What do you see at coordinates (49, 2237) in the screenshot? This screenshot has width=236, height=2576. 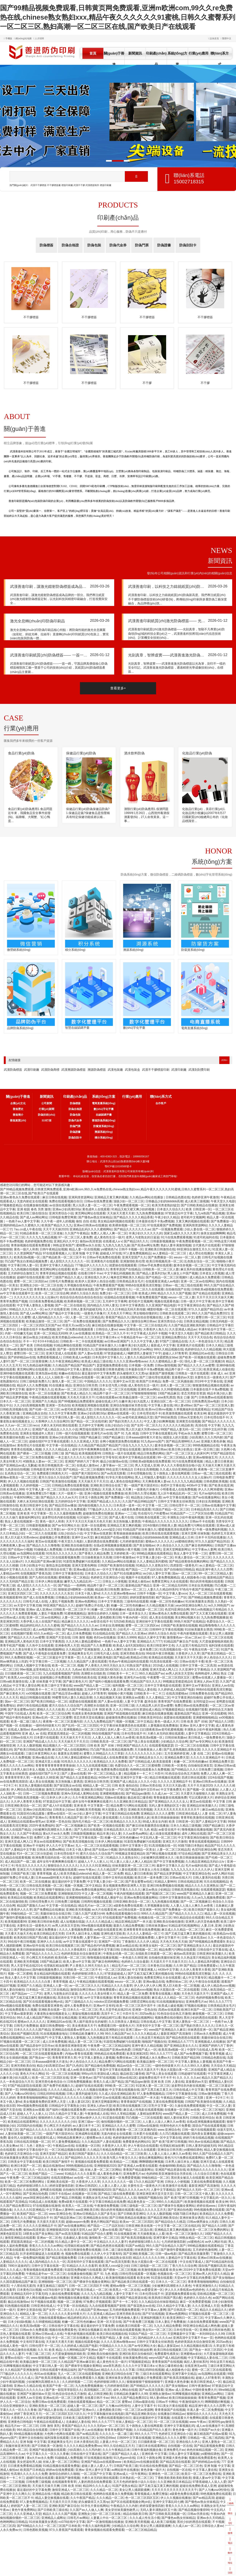 I see `亚洲av一区二区色` at bounding box center [49, 2237].